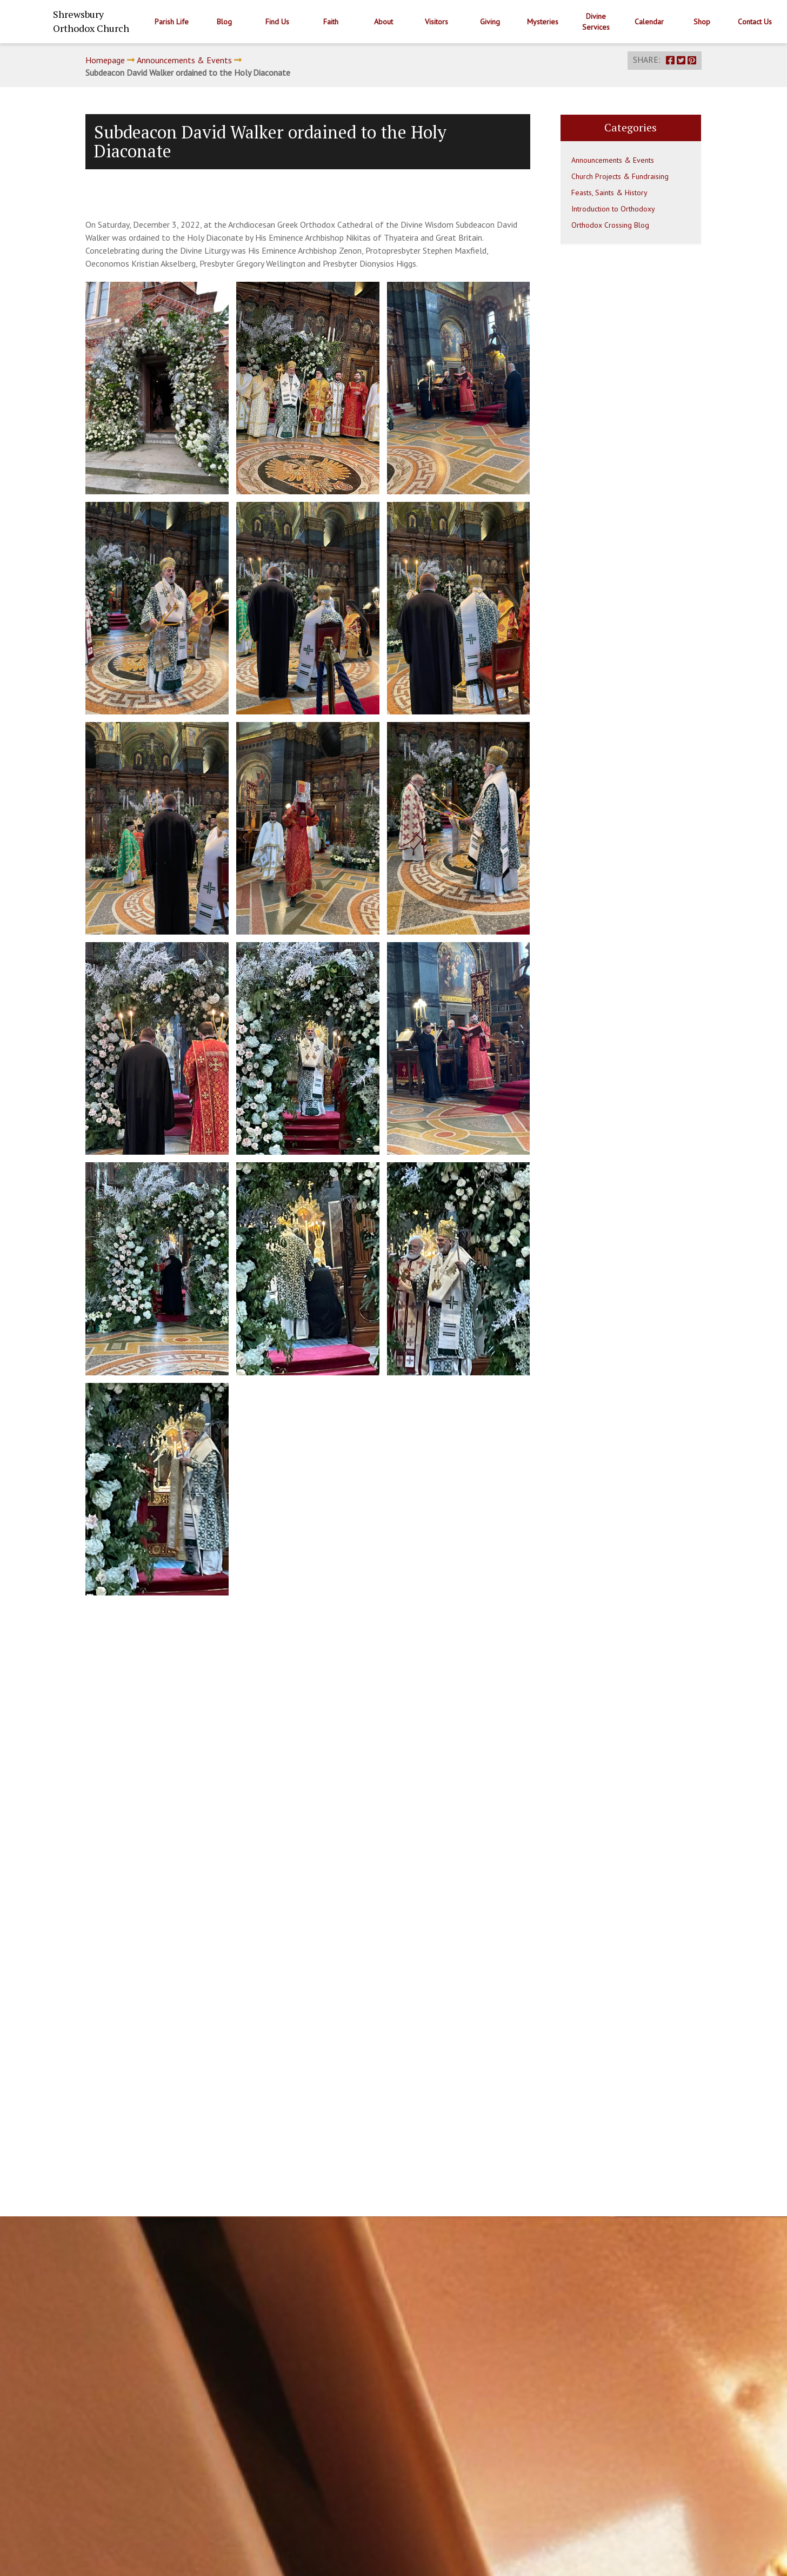 This screenshot has height=2576, width=787. Describe the element at coordinates (277, 22) in the screenshot. I see `Find Us` at that location.